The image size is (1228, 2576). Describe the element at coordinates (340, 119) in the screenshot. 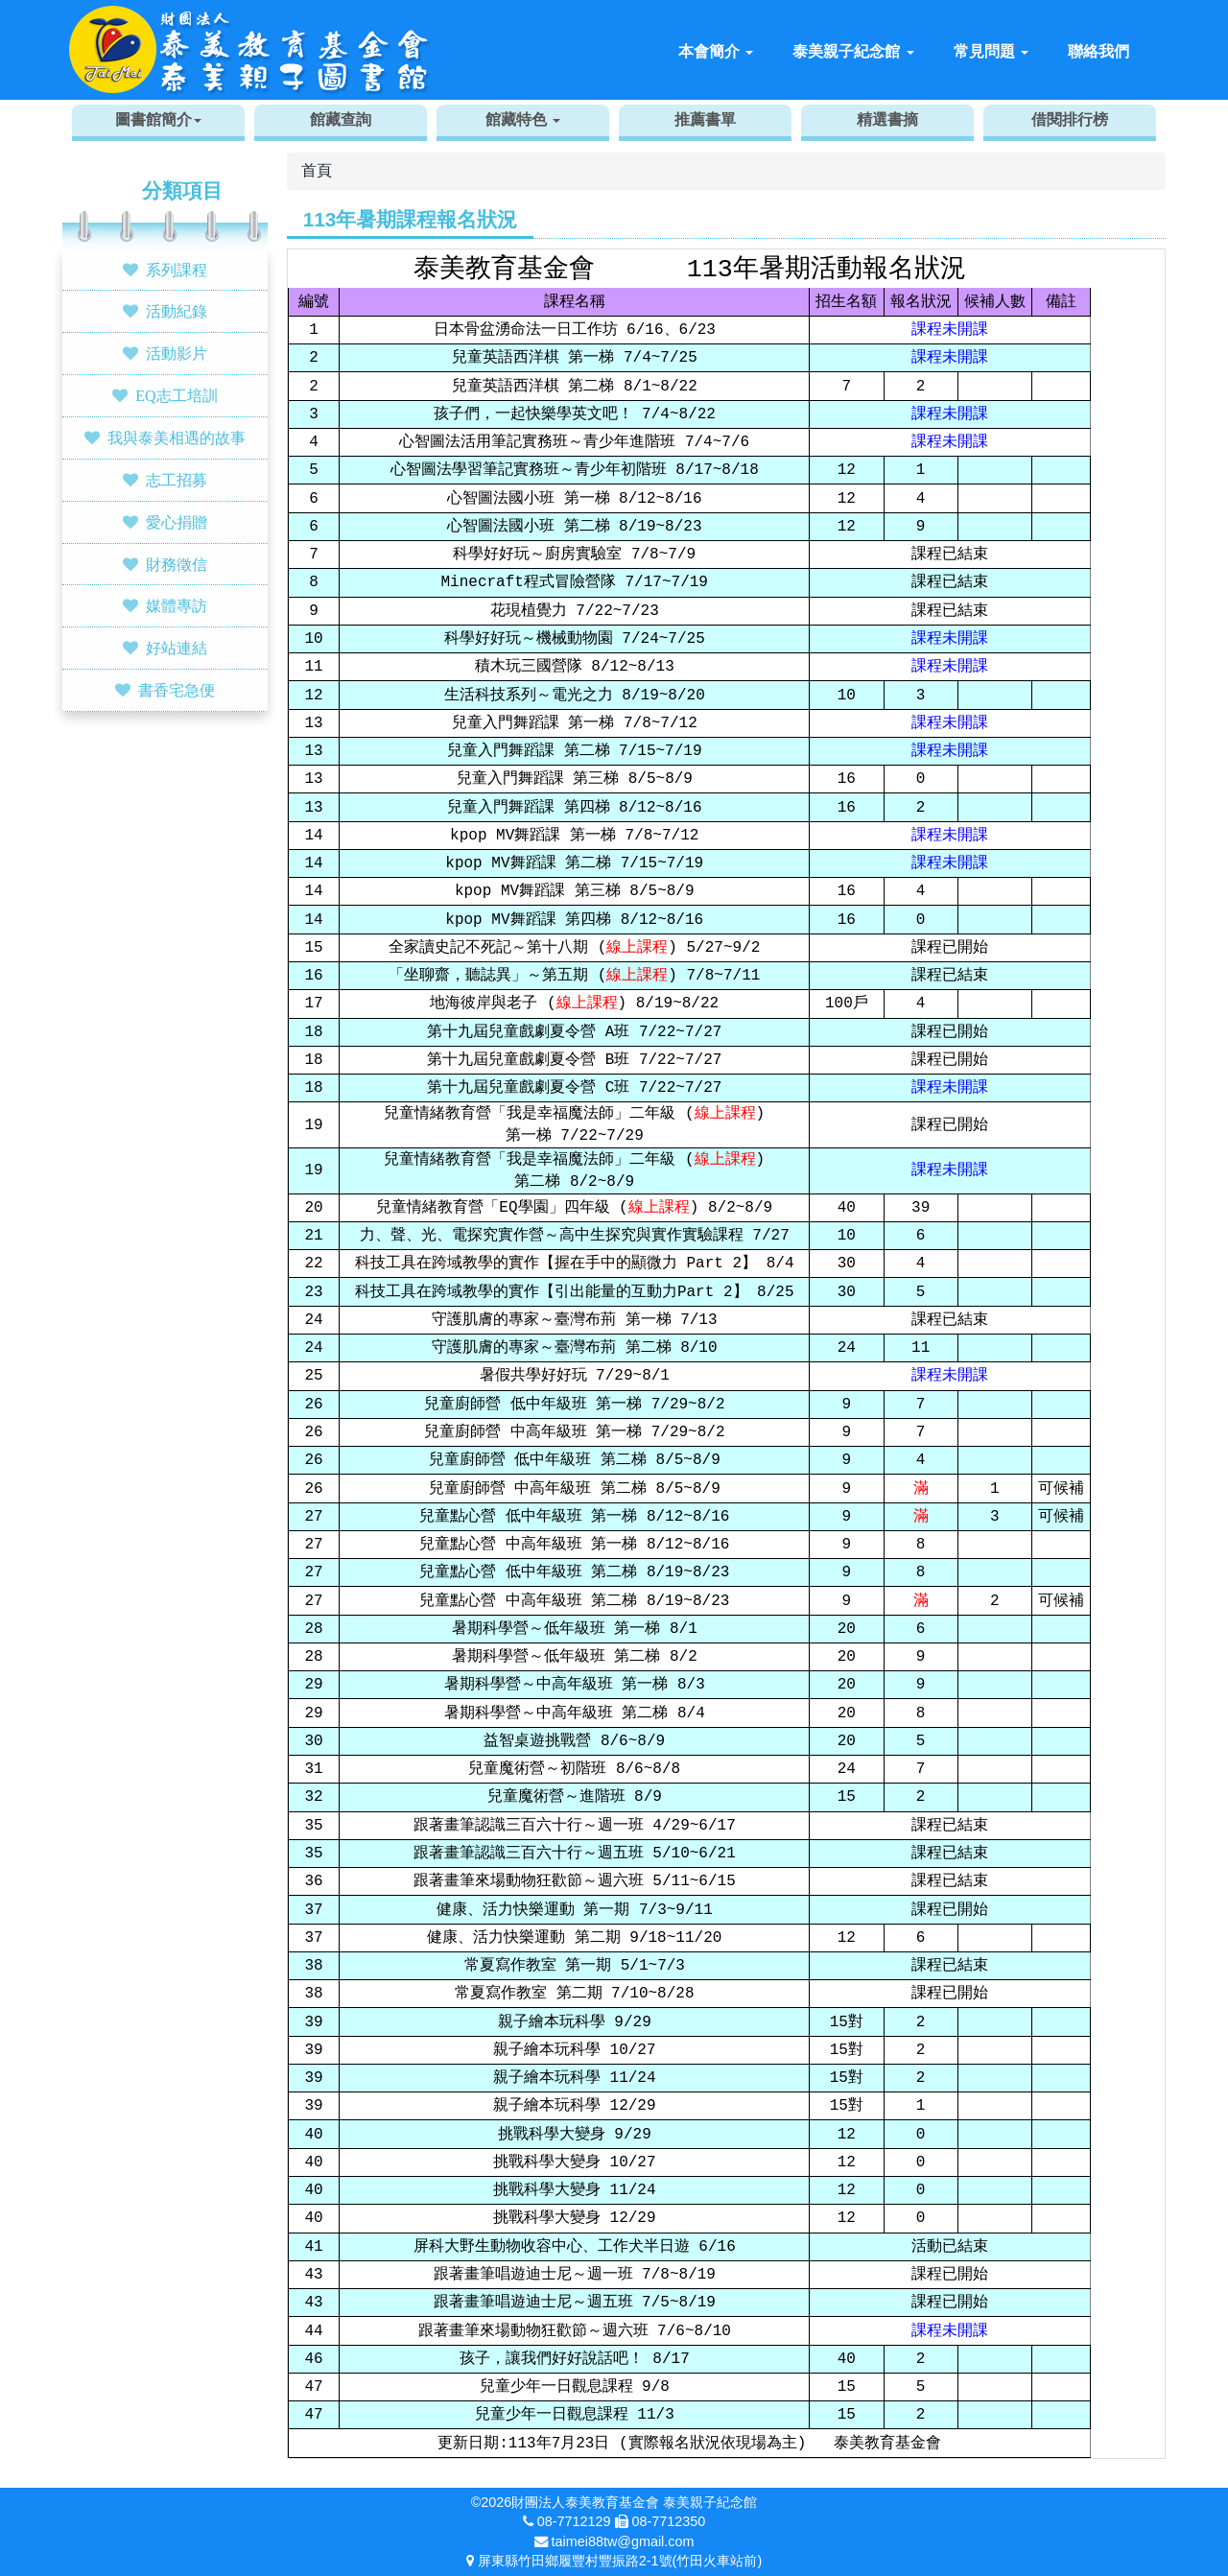

I see `館藏查詢` at that location.